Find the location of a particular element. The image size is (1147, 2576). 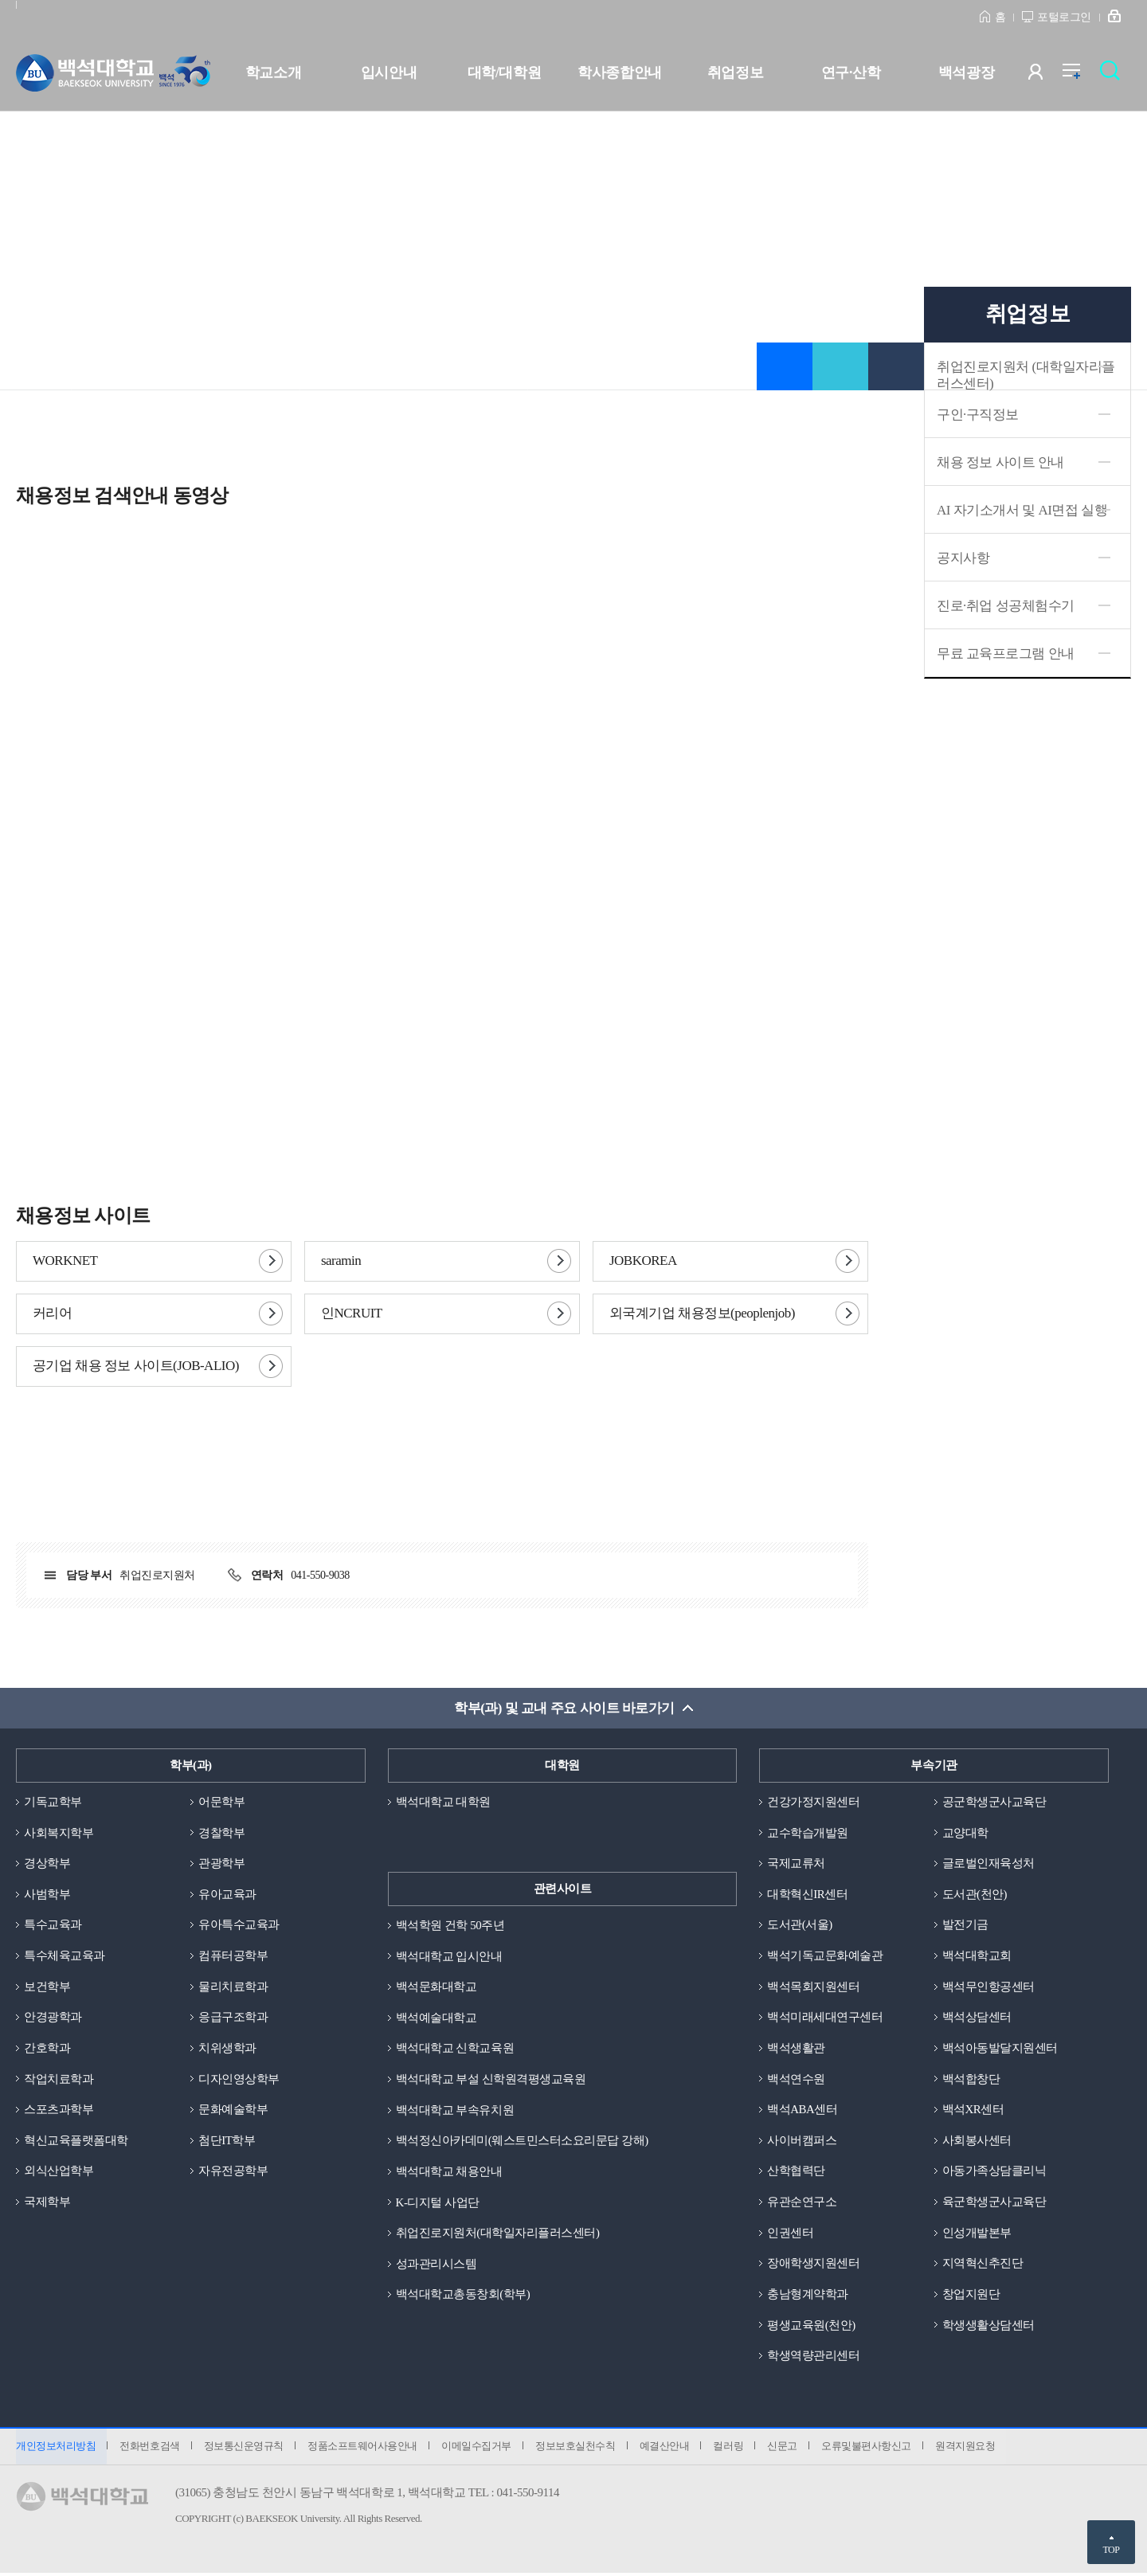

육군학생군사교육단 is located at coordinates (994, 2203).